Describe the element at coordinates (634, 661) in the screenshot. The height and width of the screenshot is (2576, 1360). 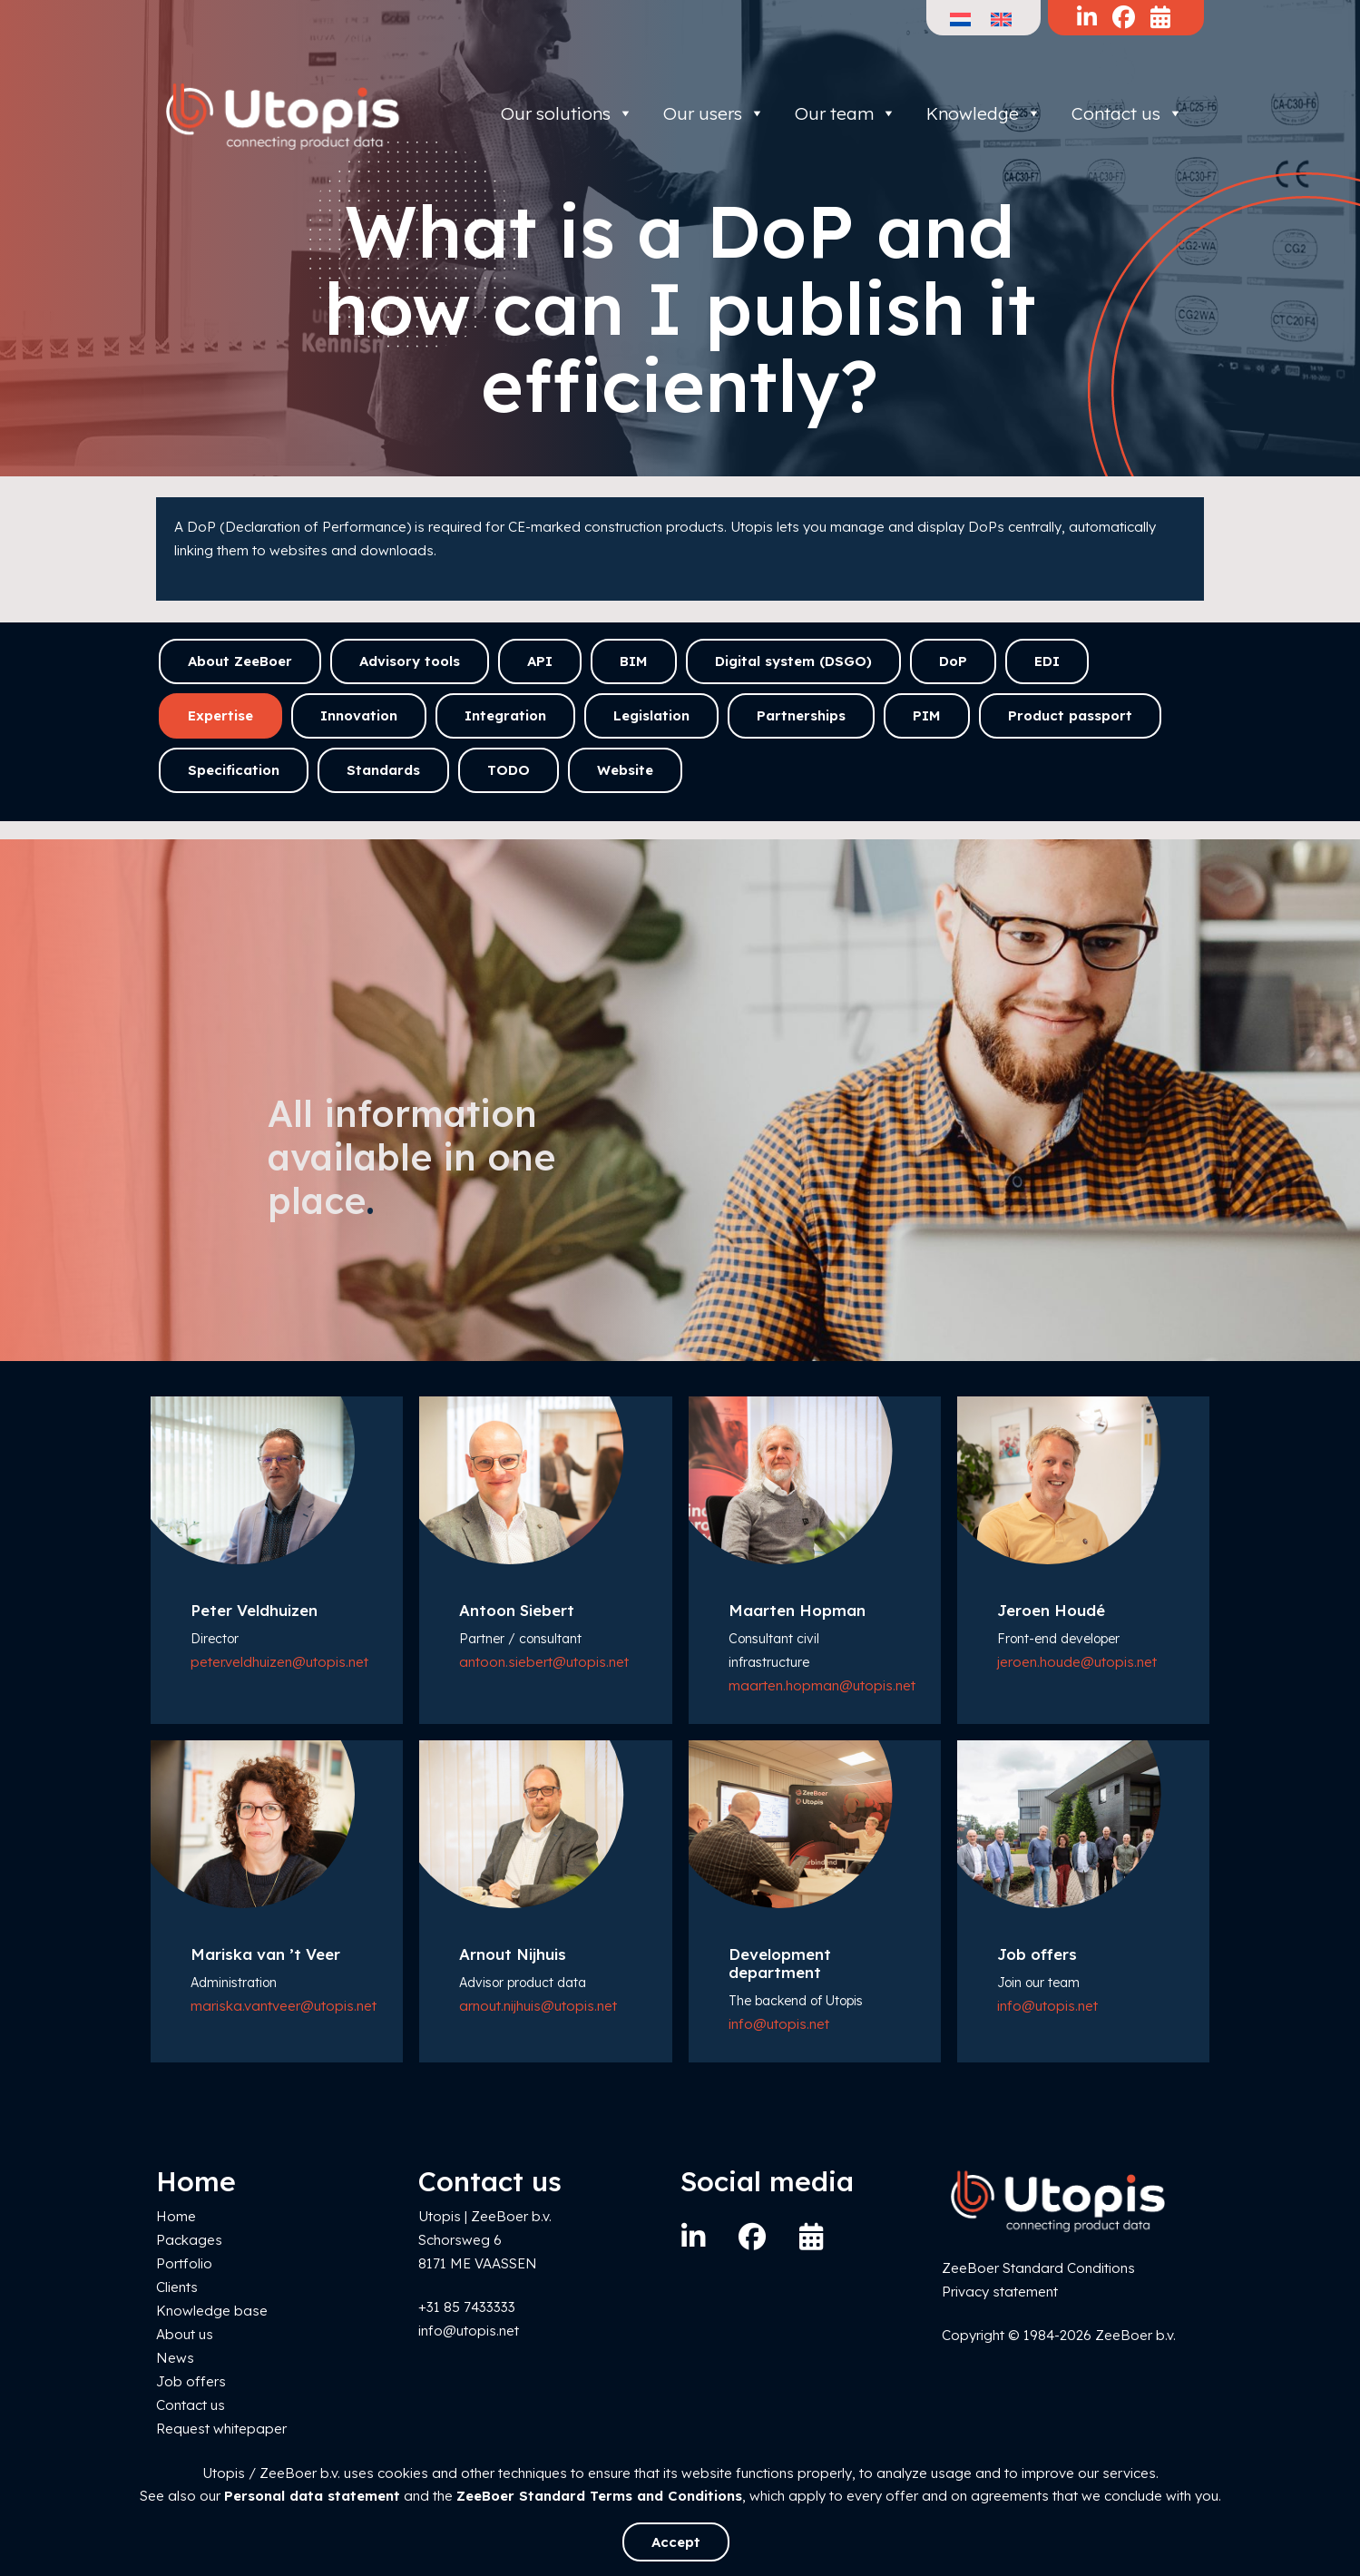
I see `BIM` at that location.